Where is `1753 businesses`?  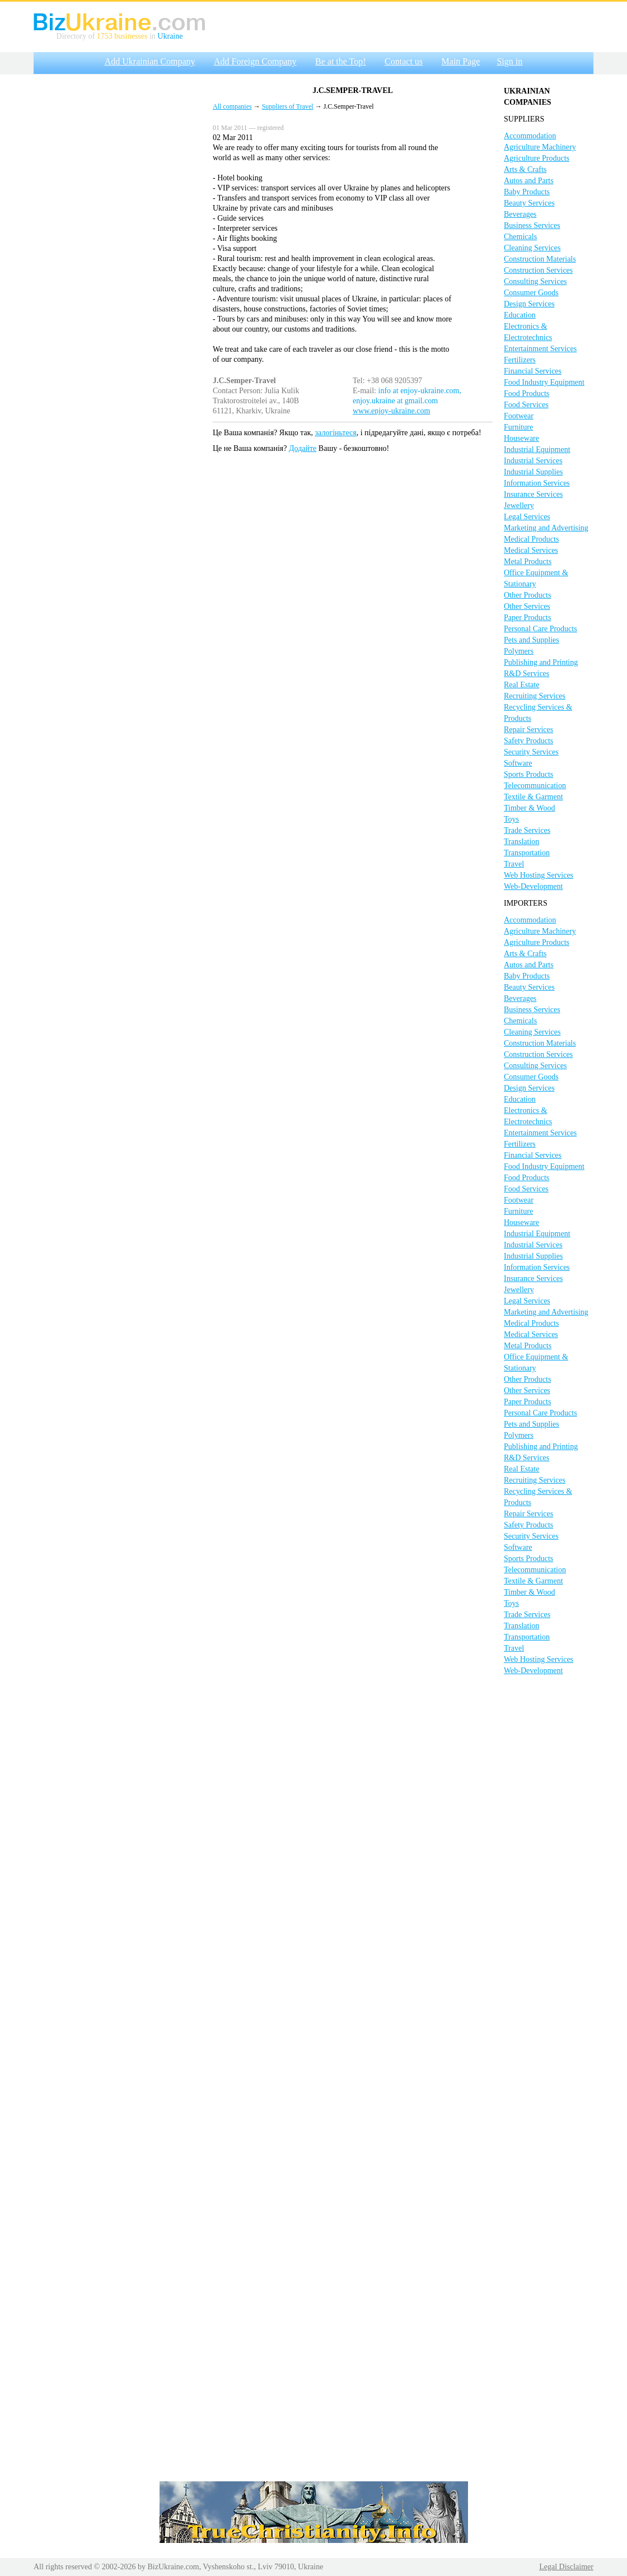
1753 businesses is located at coordinates (122, 36).